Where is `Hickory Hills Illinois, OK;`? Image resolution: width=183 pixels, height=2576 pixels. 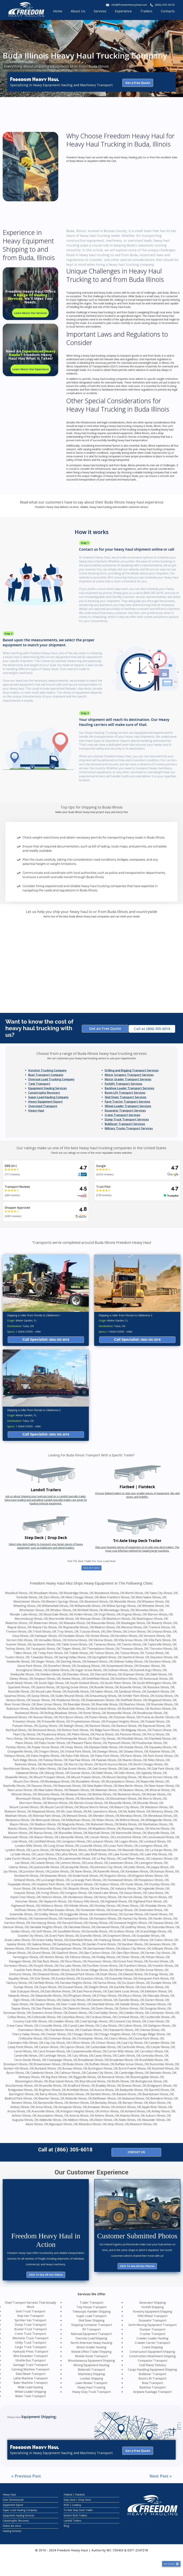
Hickory Hills Illinois, OK; is located at coordinates (89, 1901).